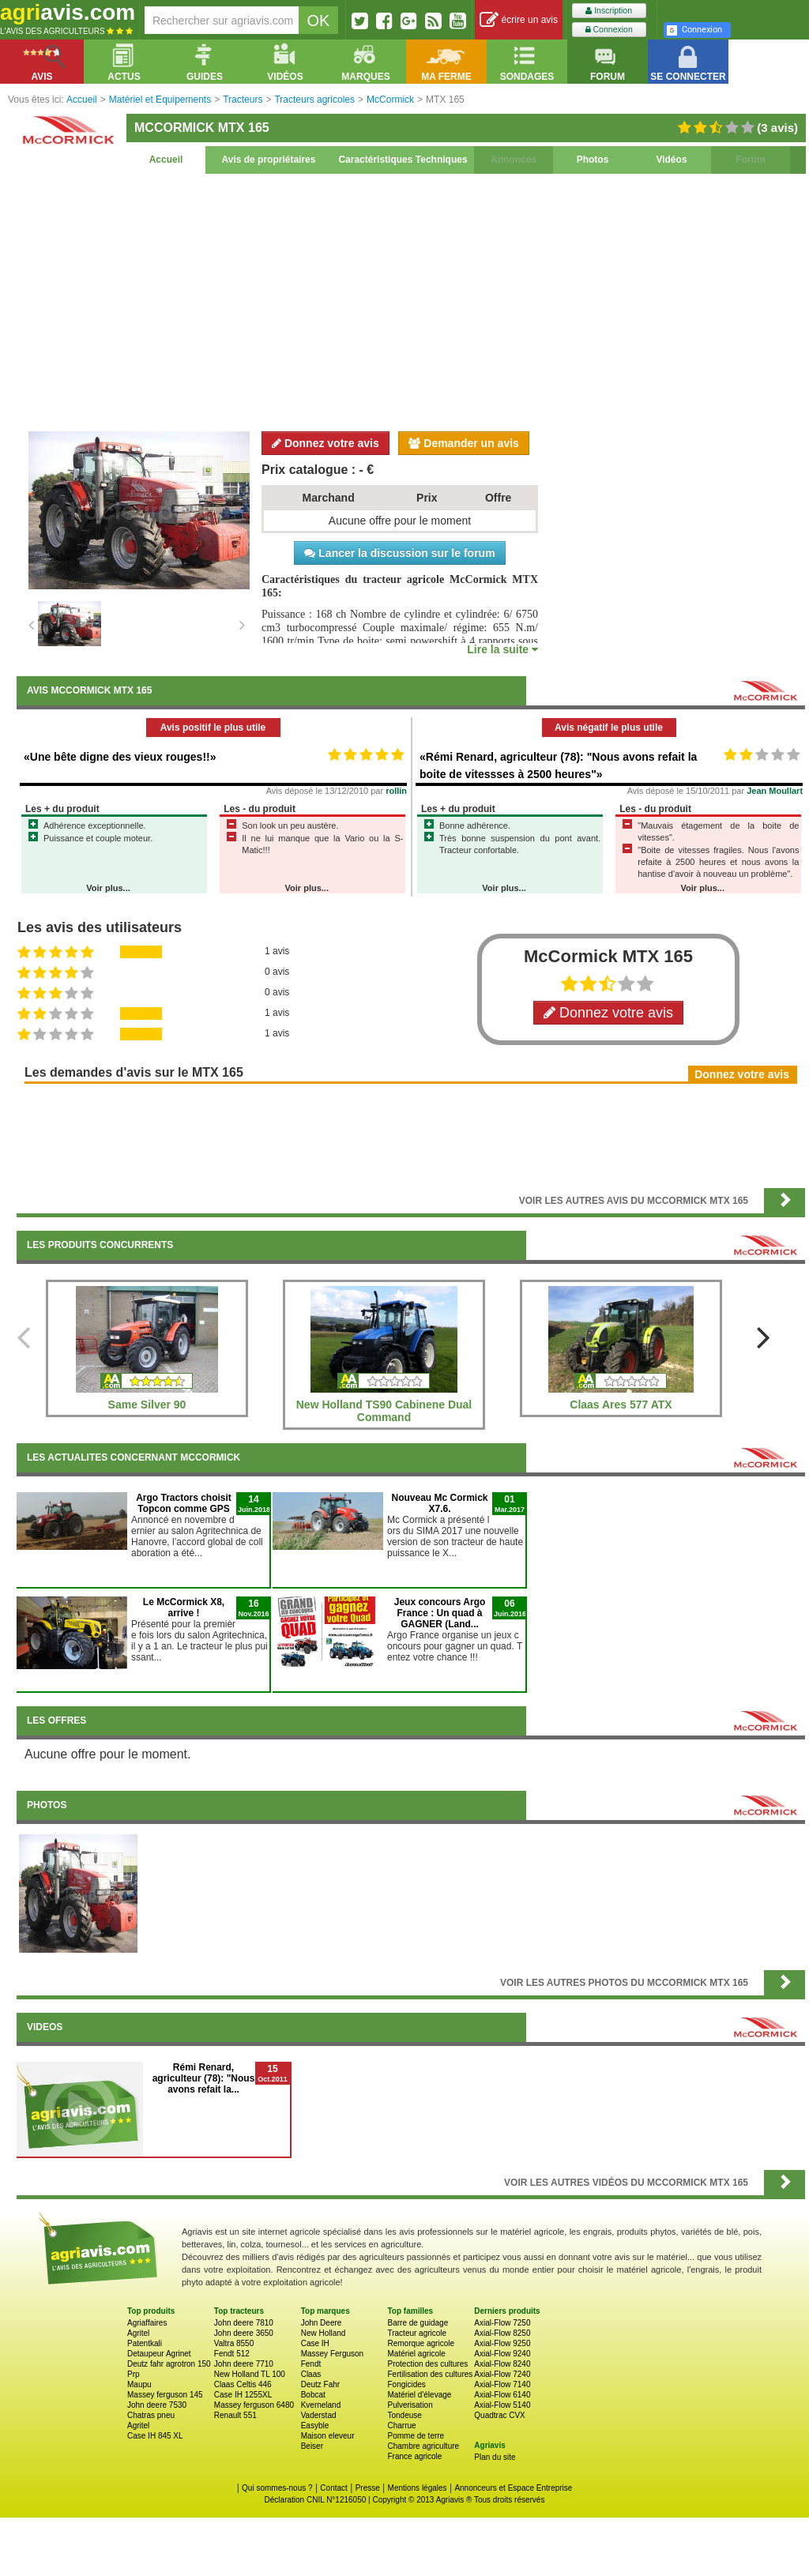  What do you see at coordinates (269, 159) in the screenshot?
I see `Avis de propriétaires` at bounding box center [269, 159].